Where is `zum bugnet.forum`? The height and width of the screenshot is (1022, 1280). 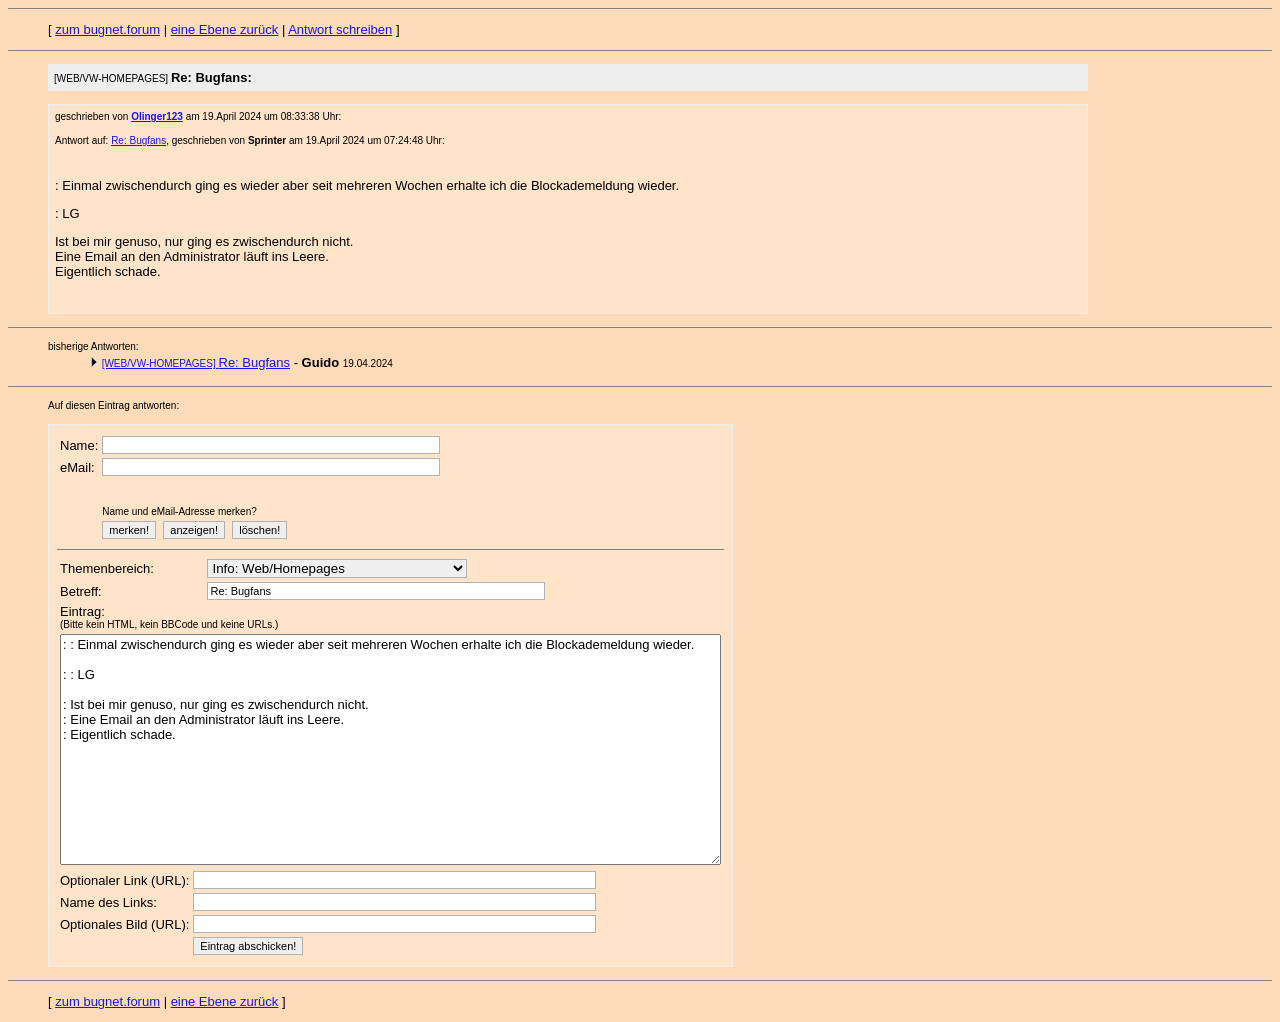 zum bugnet.forum is located at coordinates (107, 29).